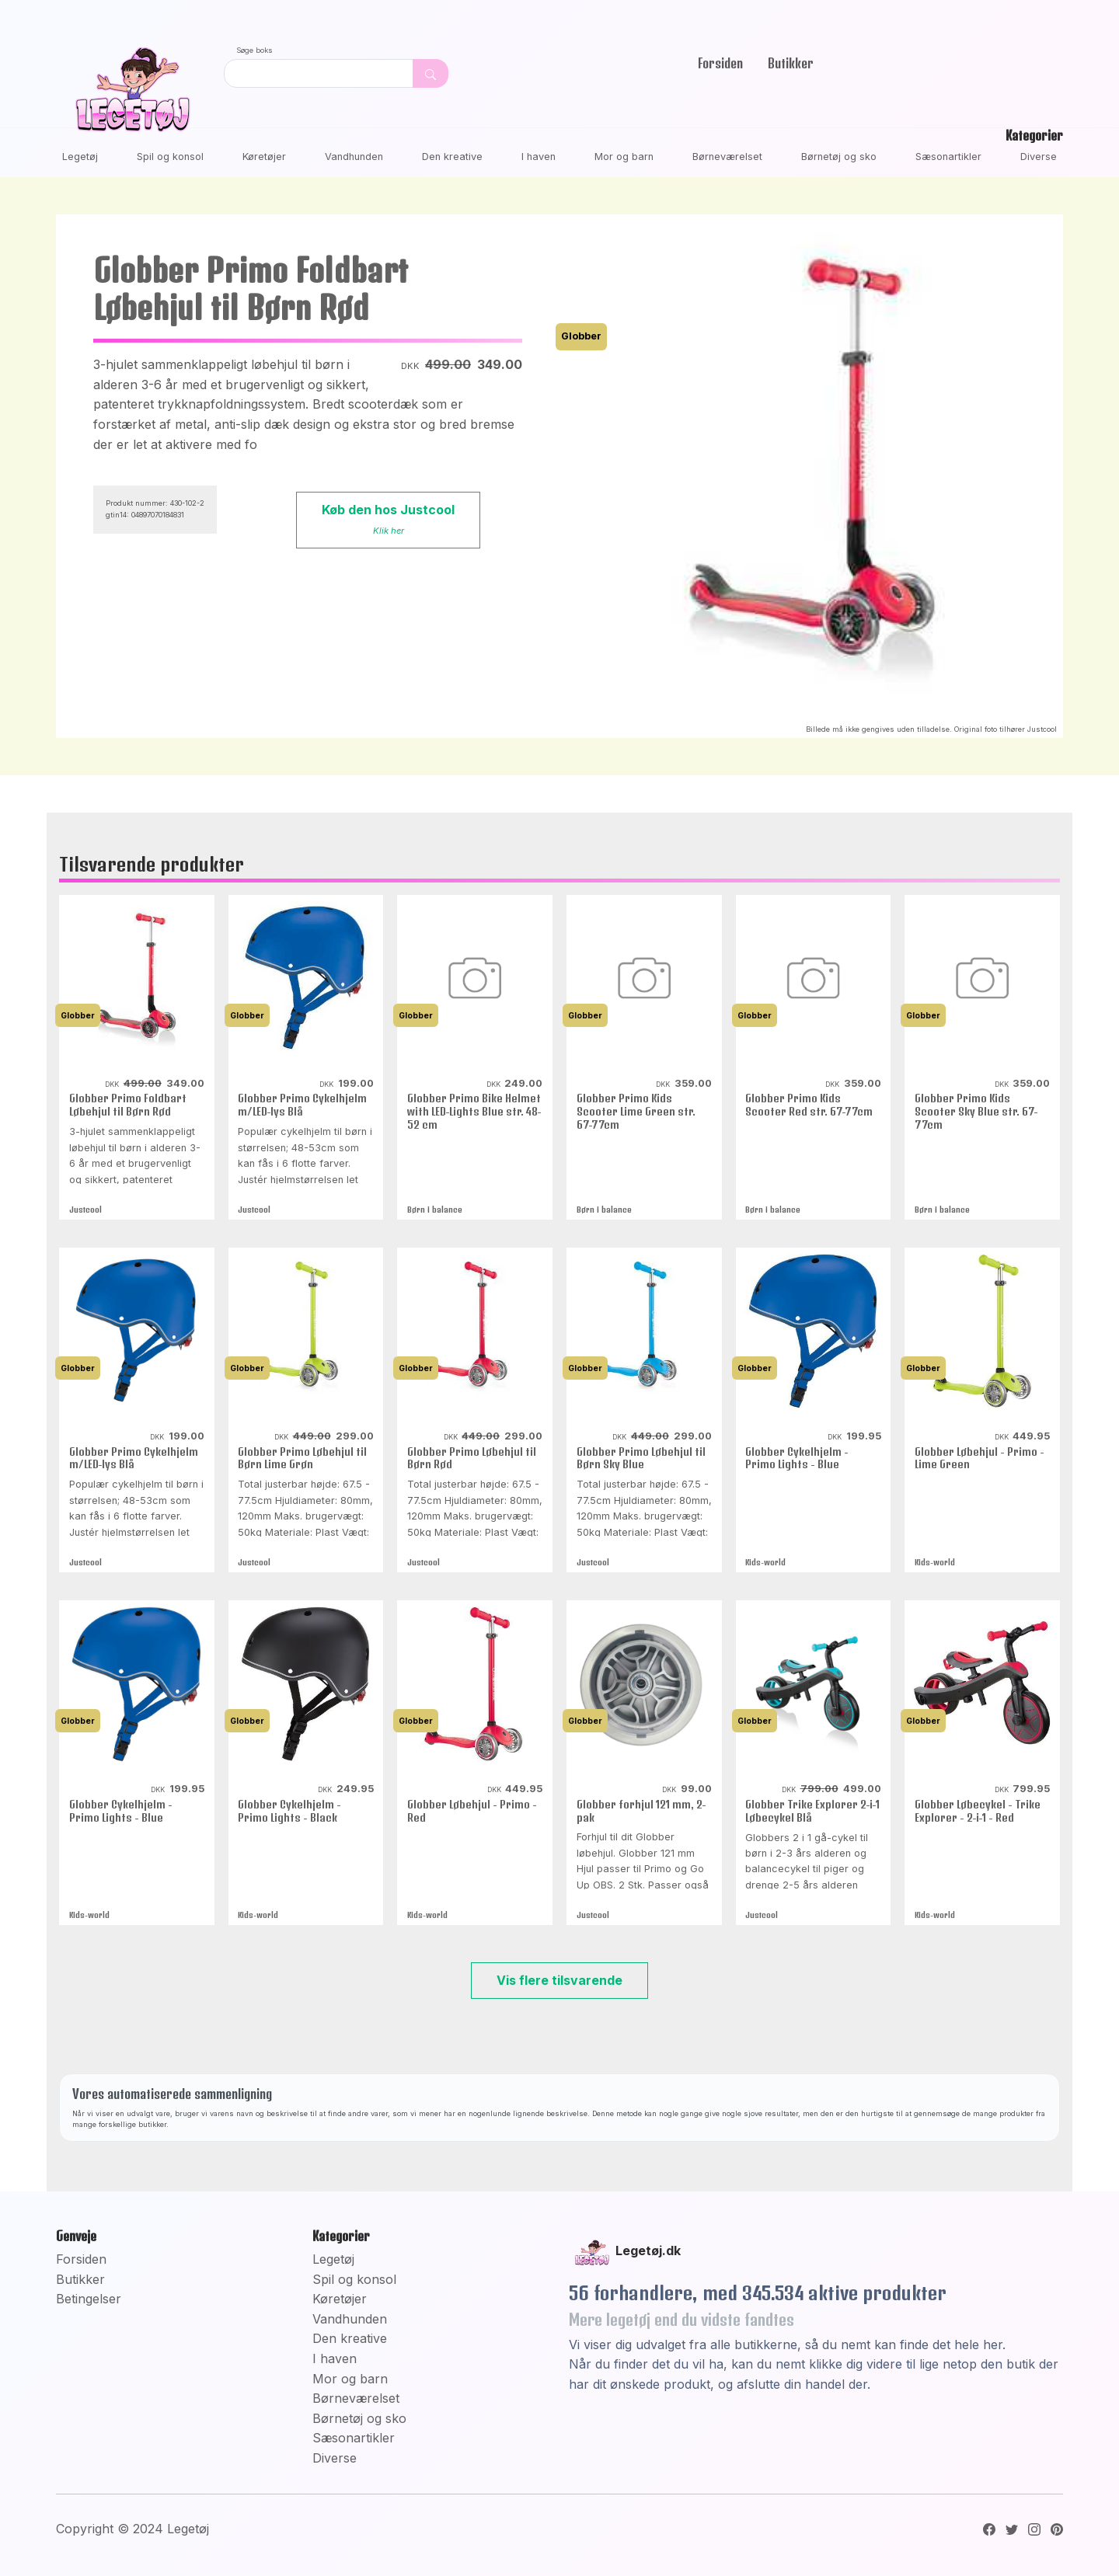  I want to click on Køb den hos Justcool [button], so click(388, 519).